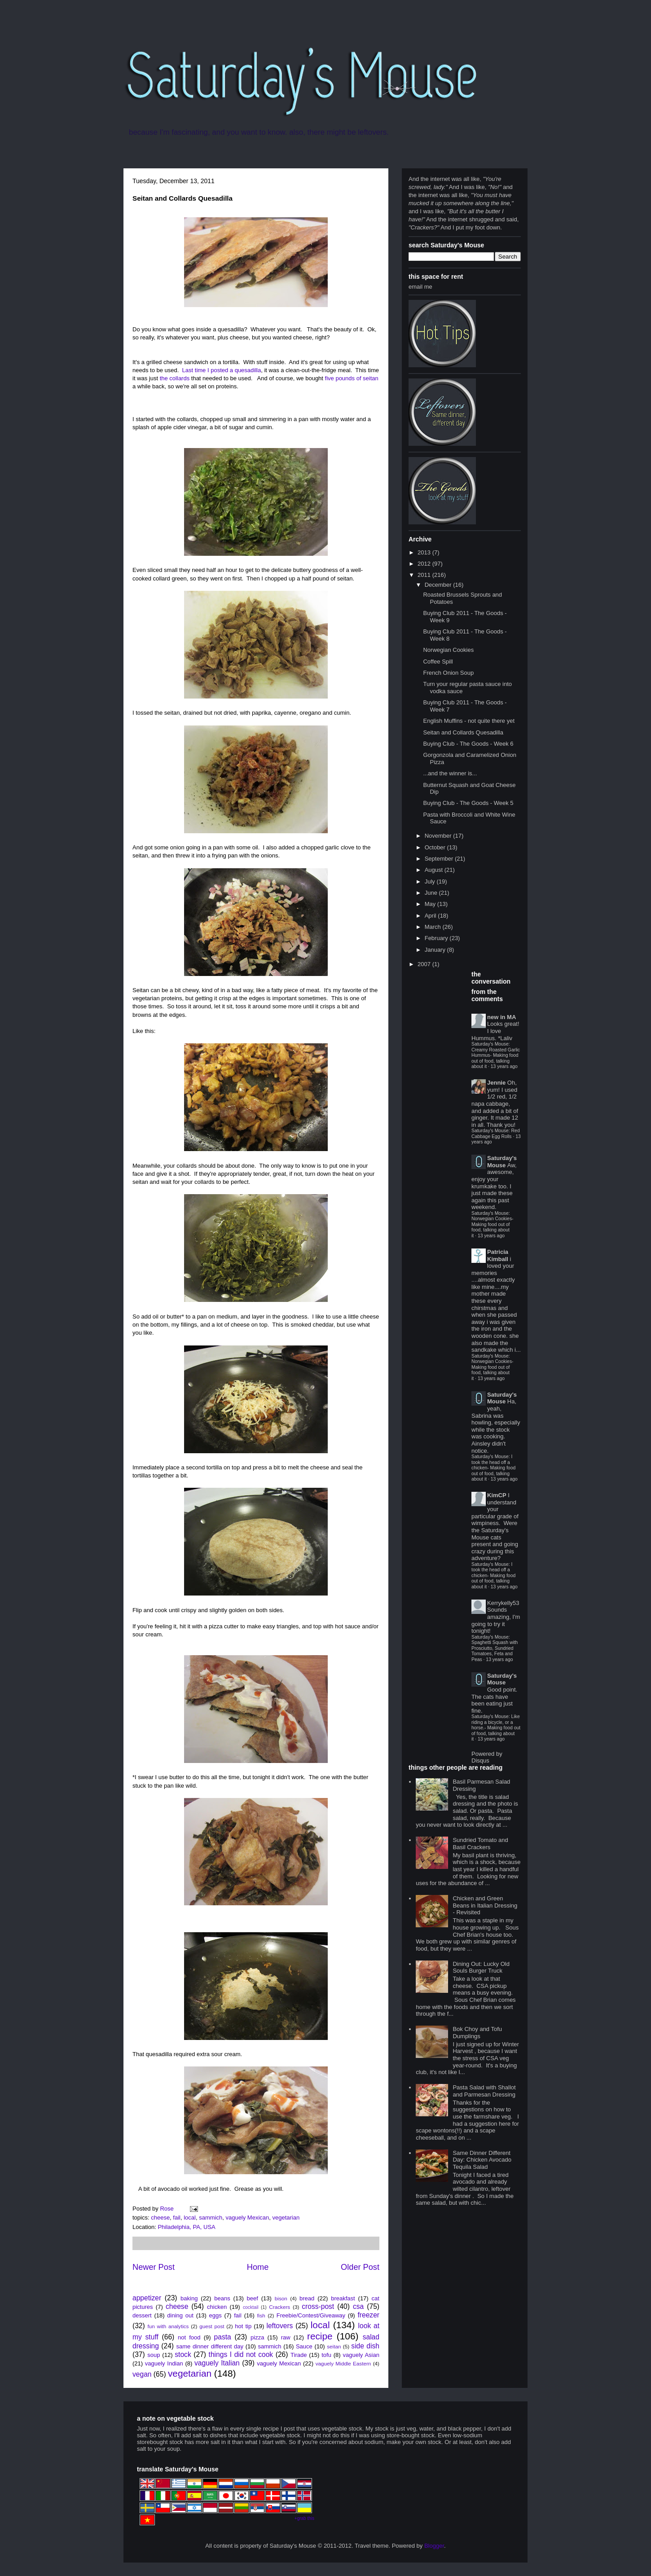 The width and height of the screenshot is (651, 2576). Describe the element at coordinates (258, 2267) in the screenshot. I see `Home` at that location.